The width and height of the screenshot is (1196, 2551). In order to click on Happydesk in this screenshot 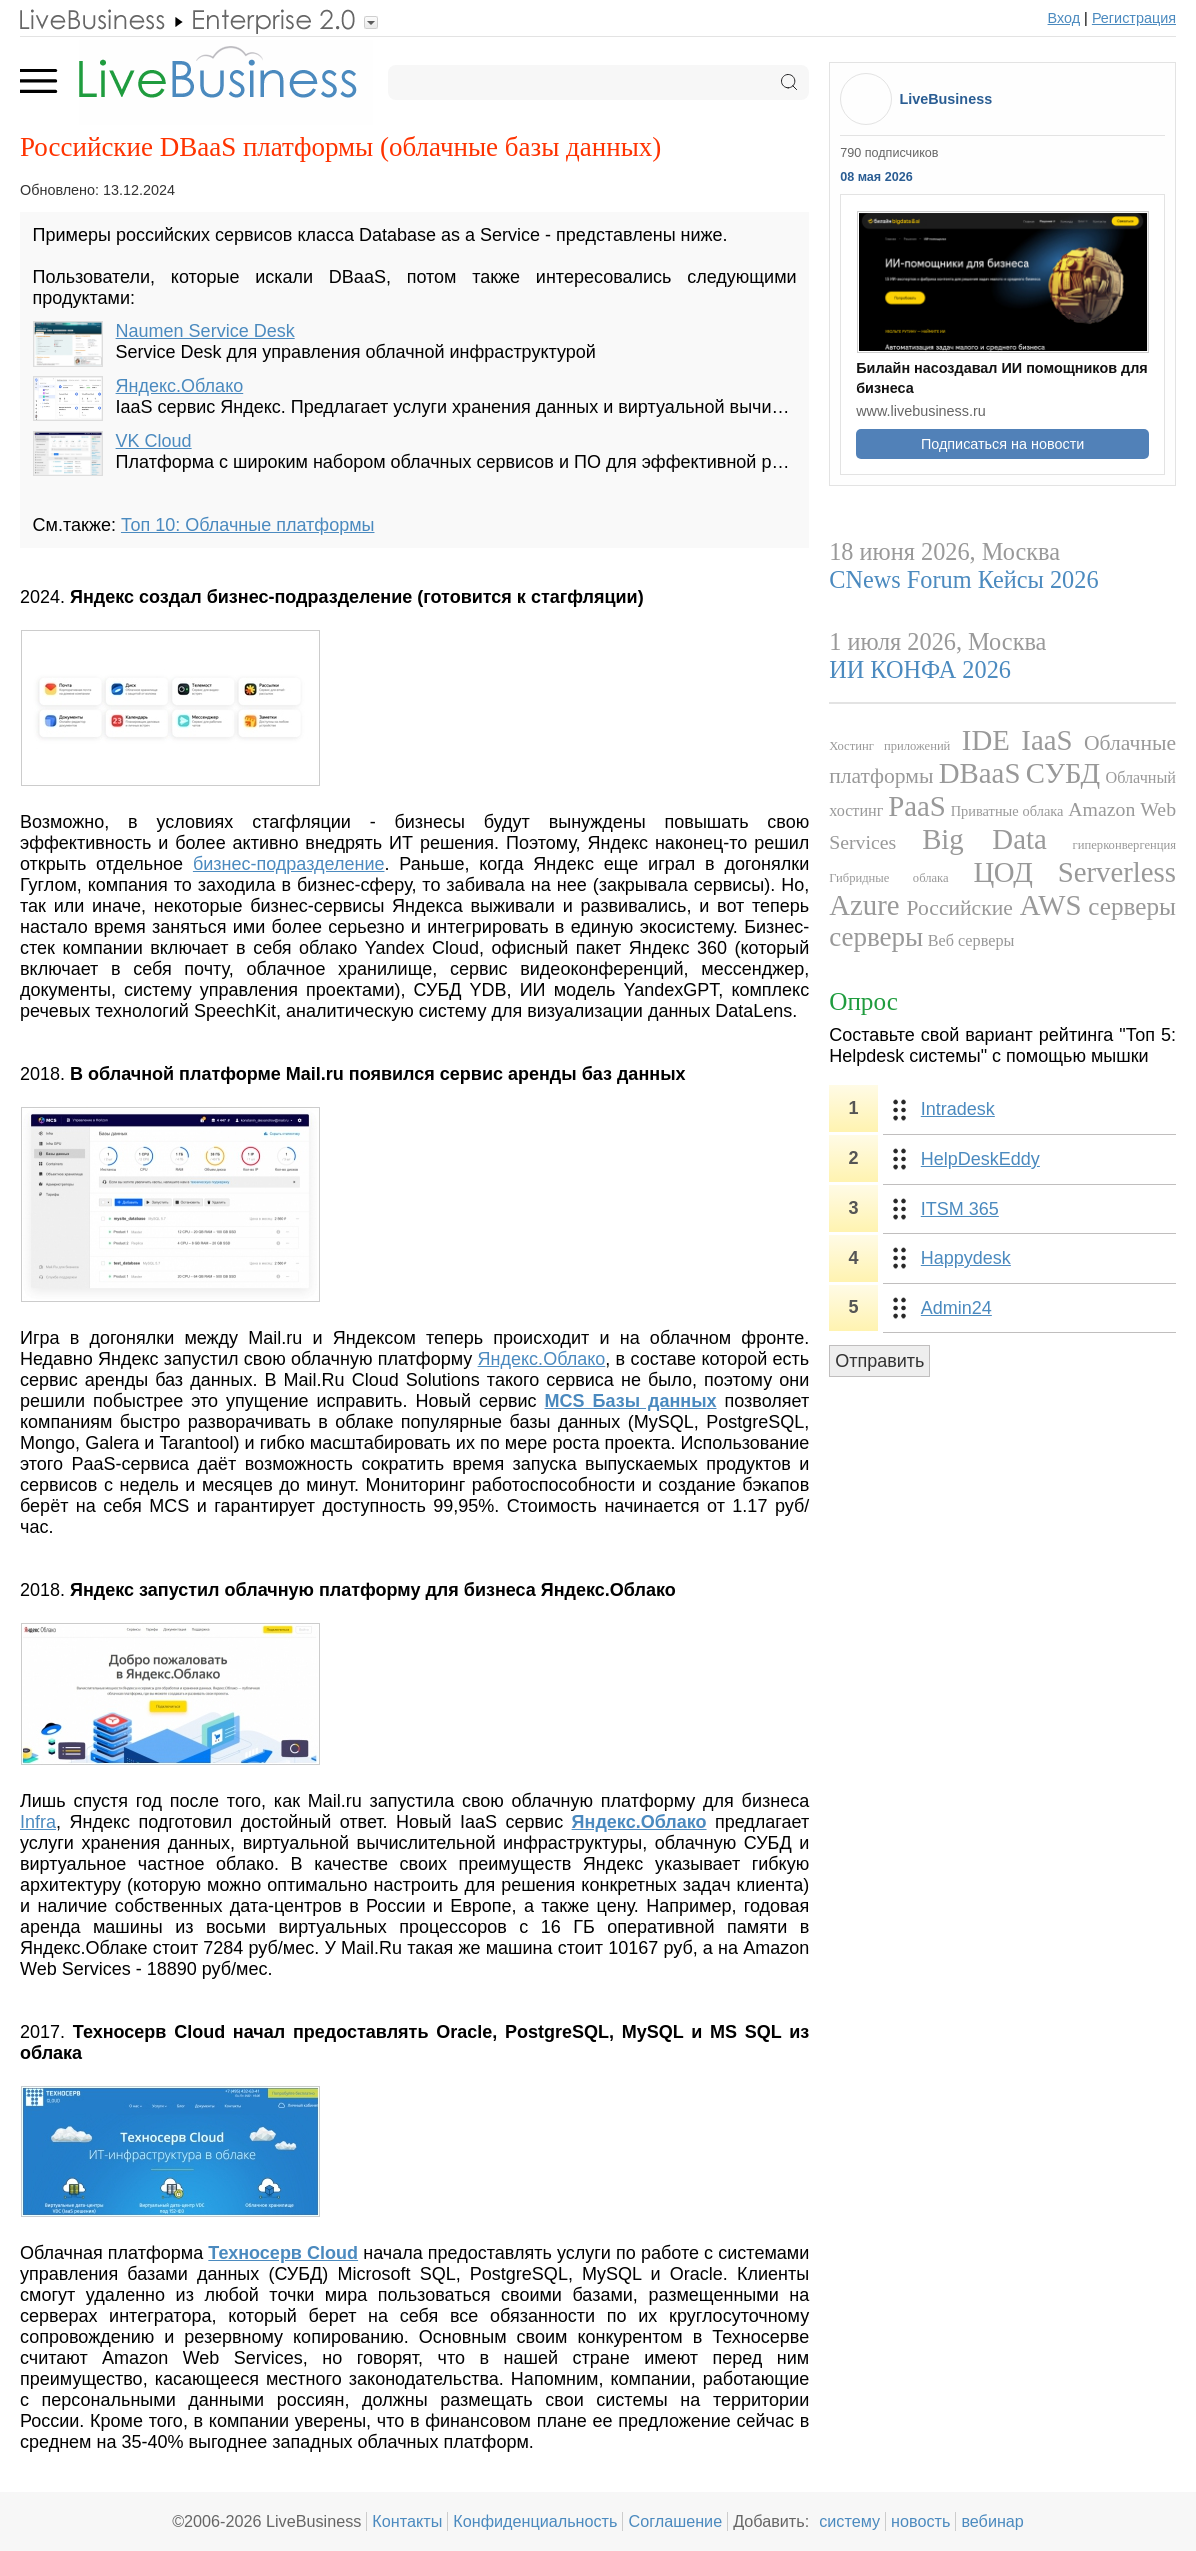, I will do `click(966, 1258)`.